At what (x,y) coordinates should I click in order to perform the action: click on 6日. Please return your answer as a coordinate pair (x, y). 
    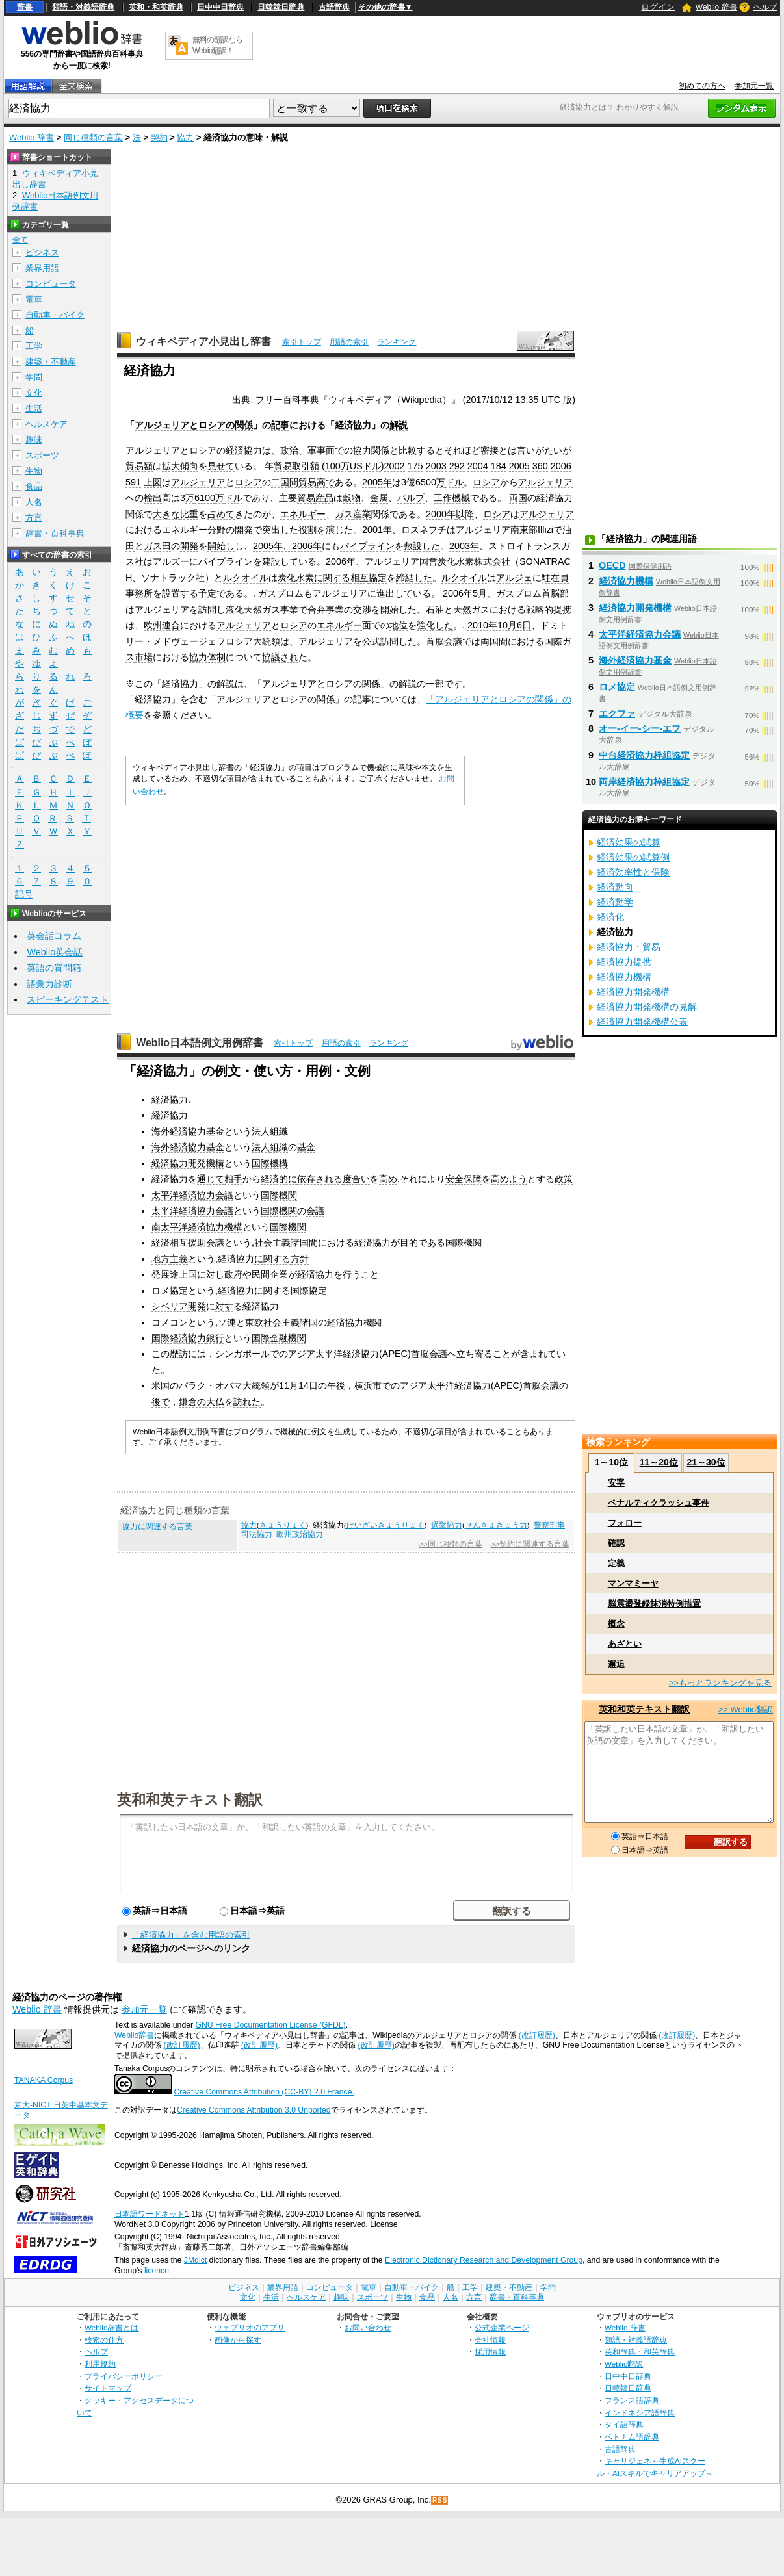
    Looking at the image, I should click on (524, 625).